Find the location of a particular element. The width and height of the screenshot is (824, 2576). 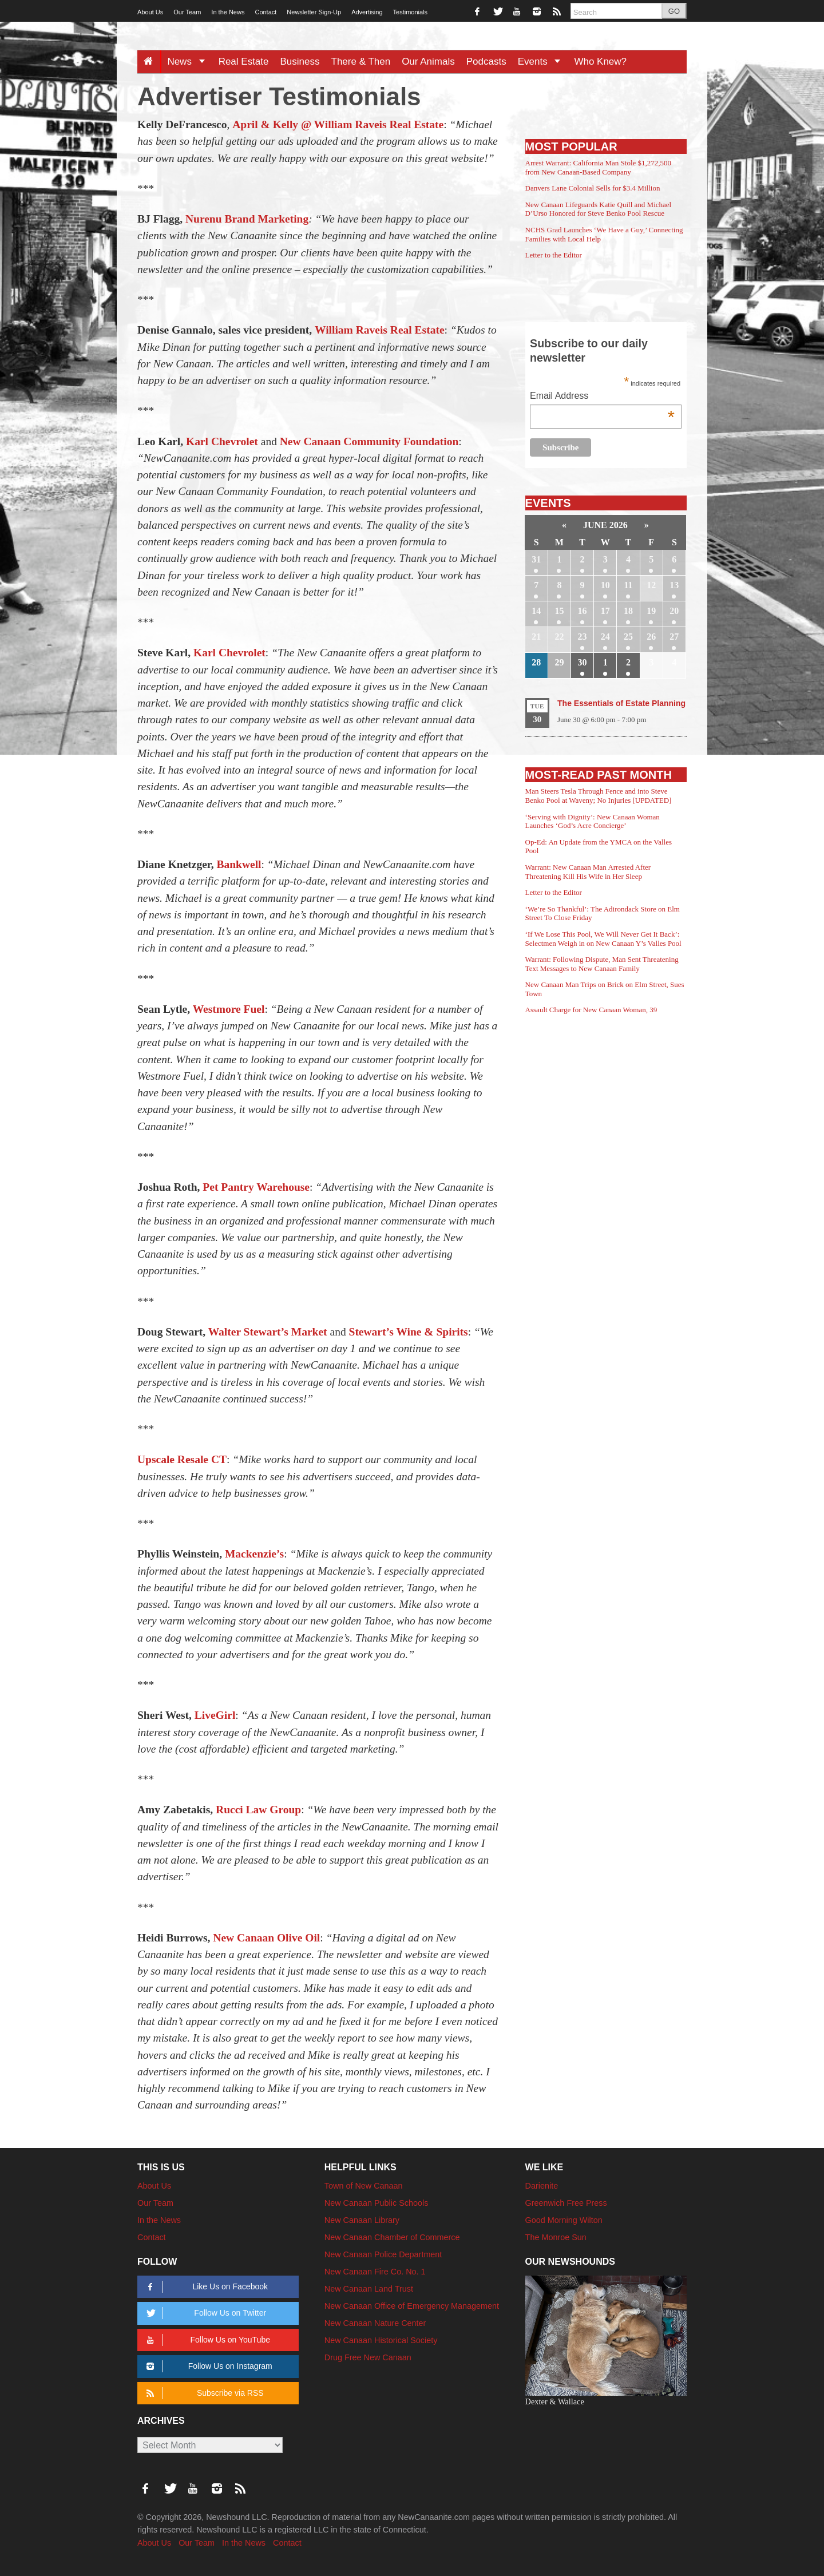

Our Animals is located at coordinates (428, 61).